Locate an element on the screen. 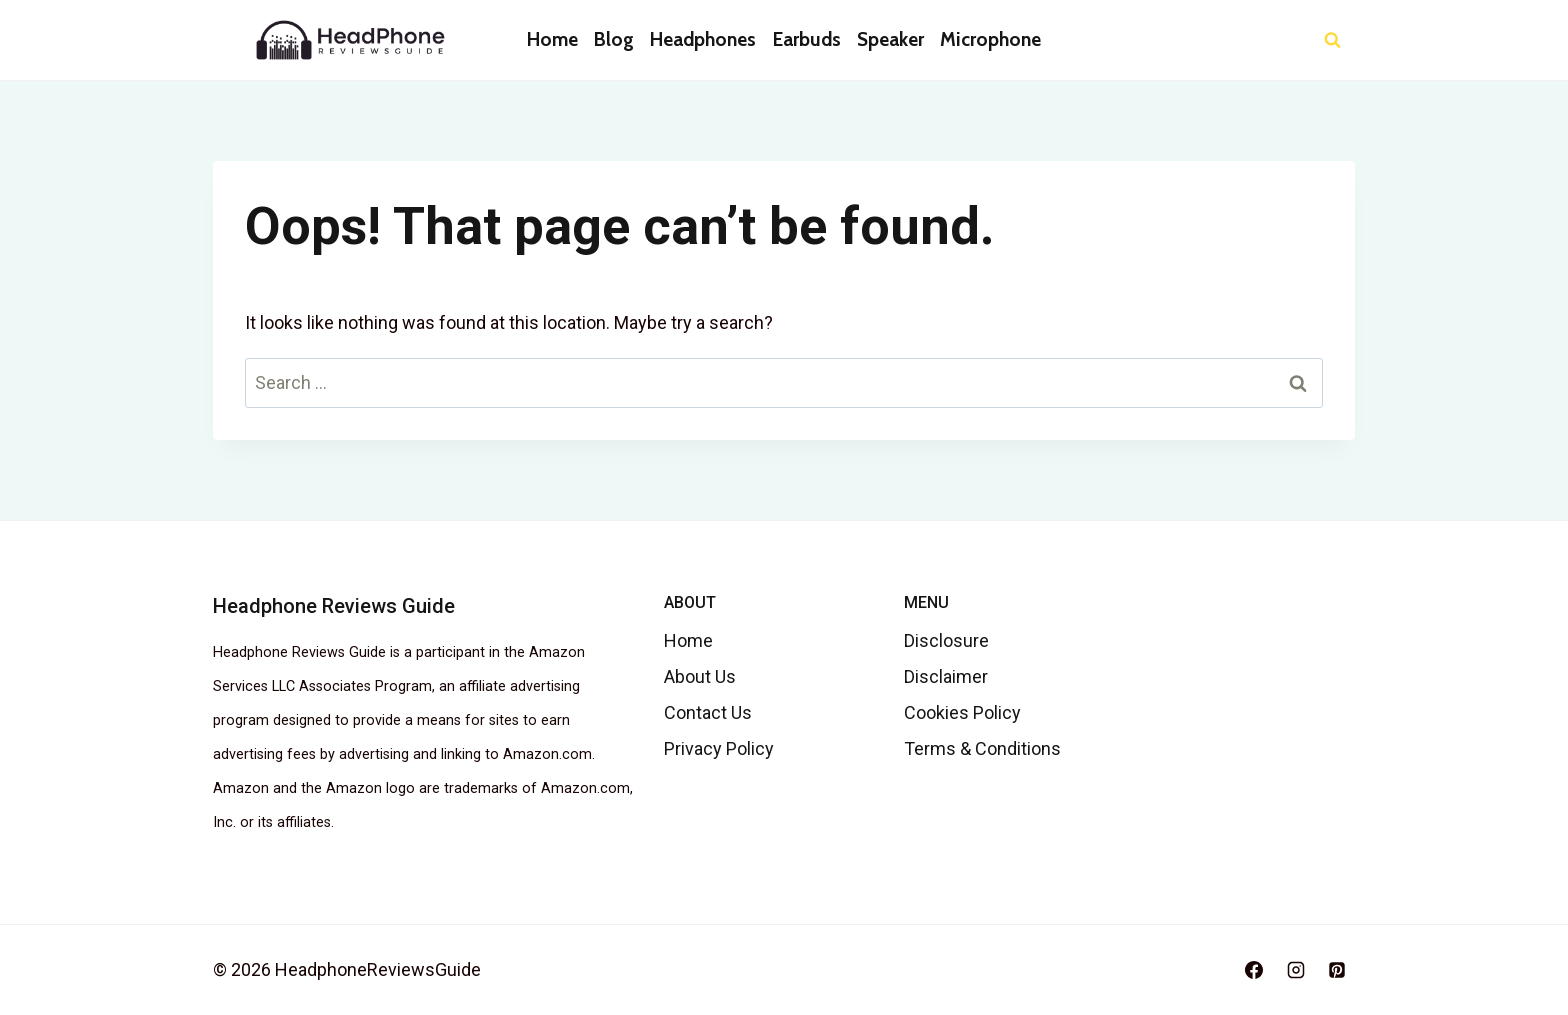 Image resolution: width=1568 pixels, height=1015 pixels. [Facebook] is located at coordinates (1254, 970).